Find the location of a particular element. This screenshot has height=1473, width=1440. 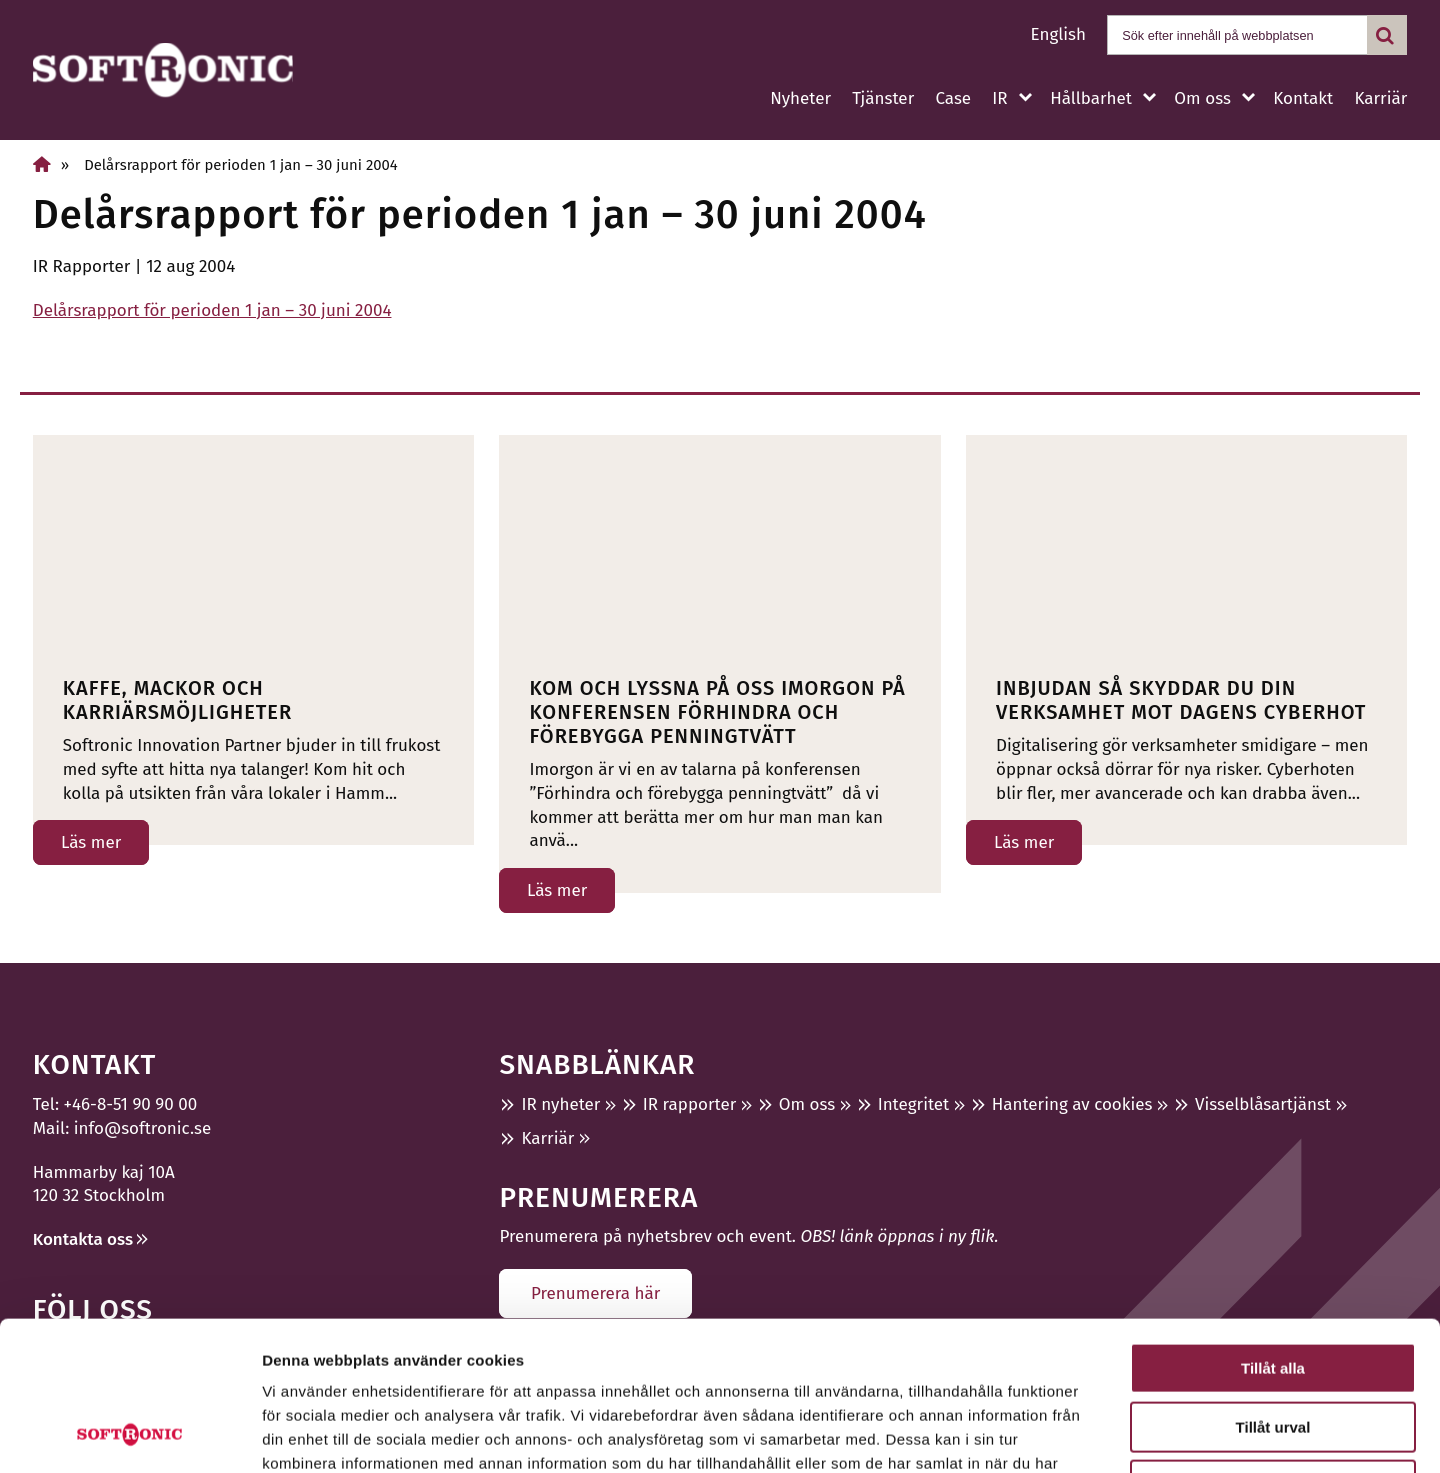

Tillåt urval is located at coordinates (1273, 1287).